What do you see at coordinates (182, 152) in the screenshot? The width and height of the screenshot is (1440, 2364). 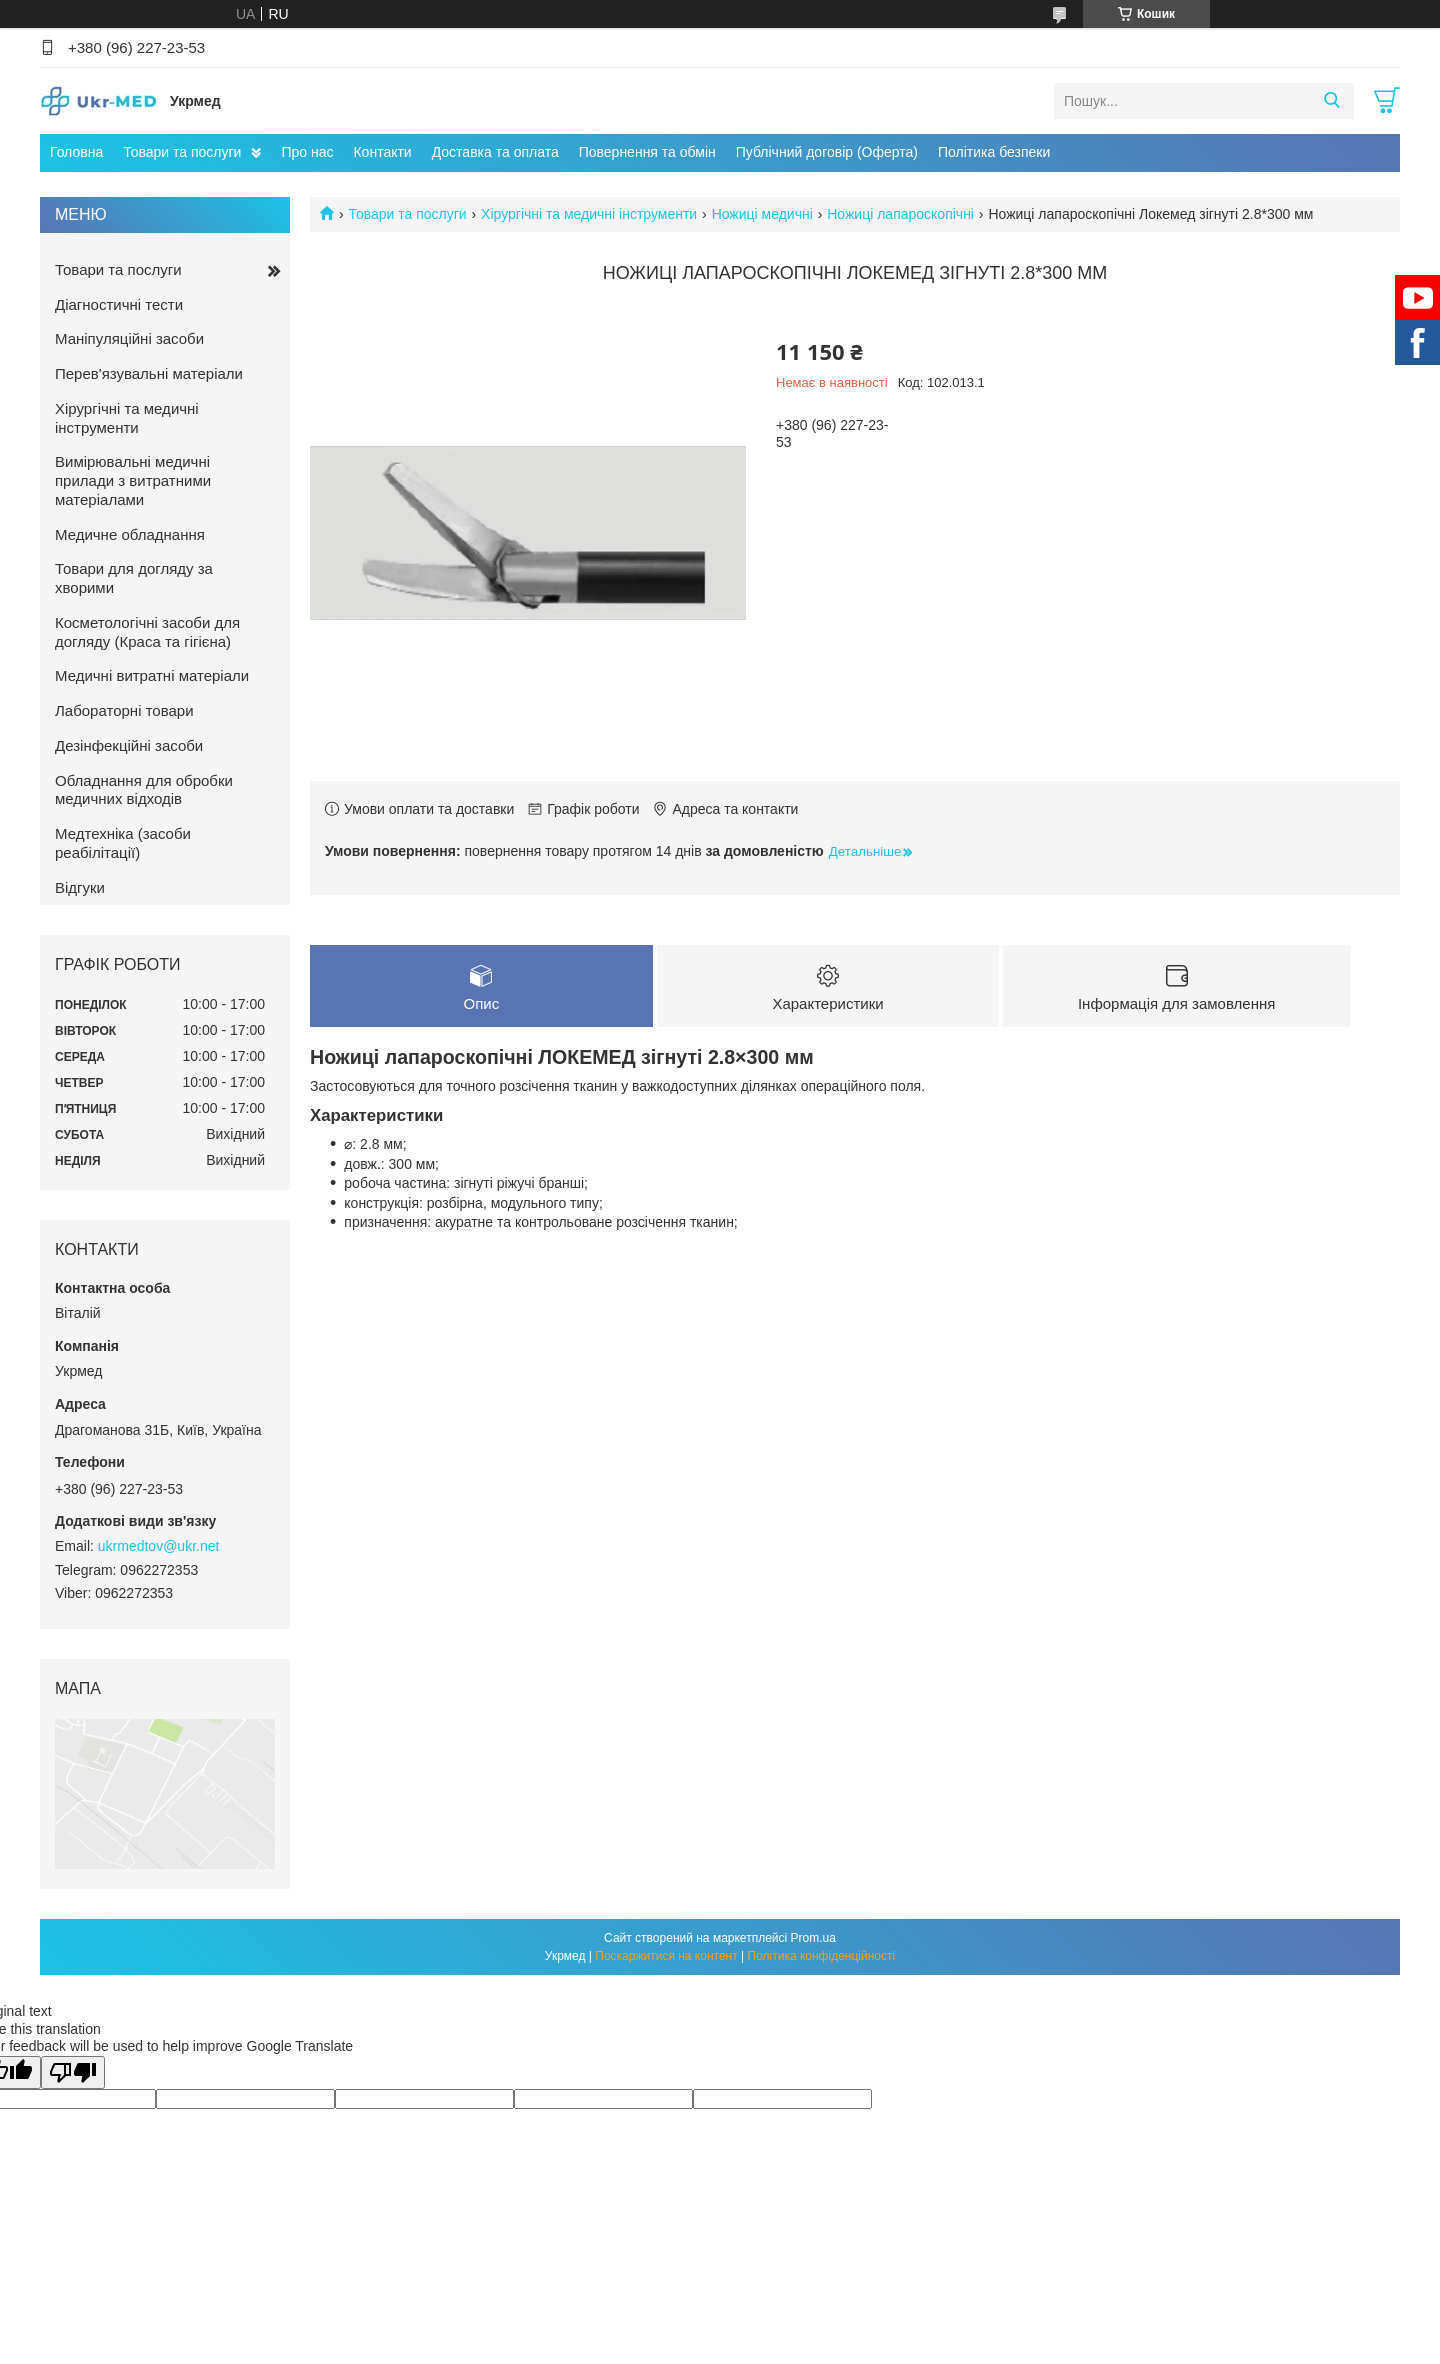 I see `Товари та послуги` at bounding box center [182, 152].